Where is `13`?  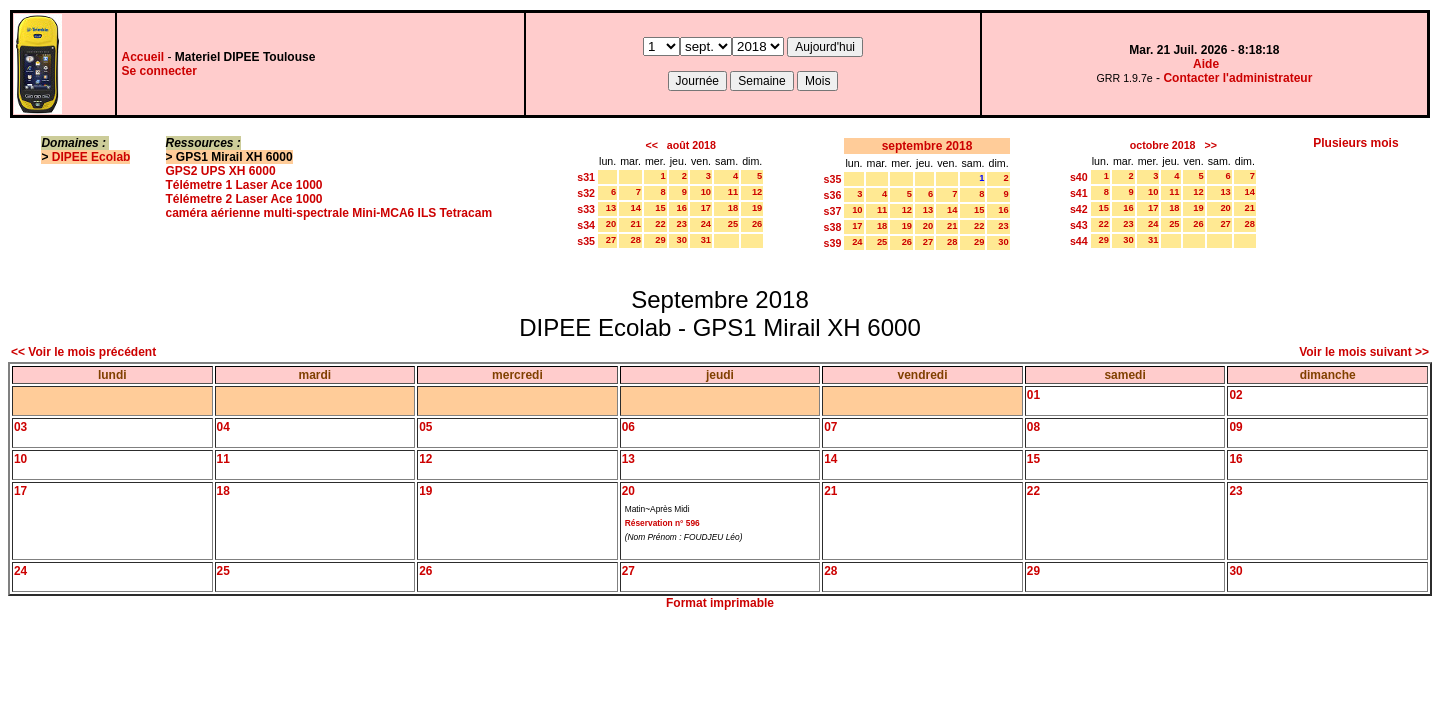 13 is located at coordinates (611, 208).